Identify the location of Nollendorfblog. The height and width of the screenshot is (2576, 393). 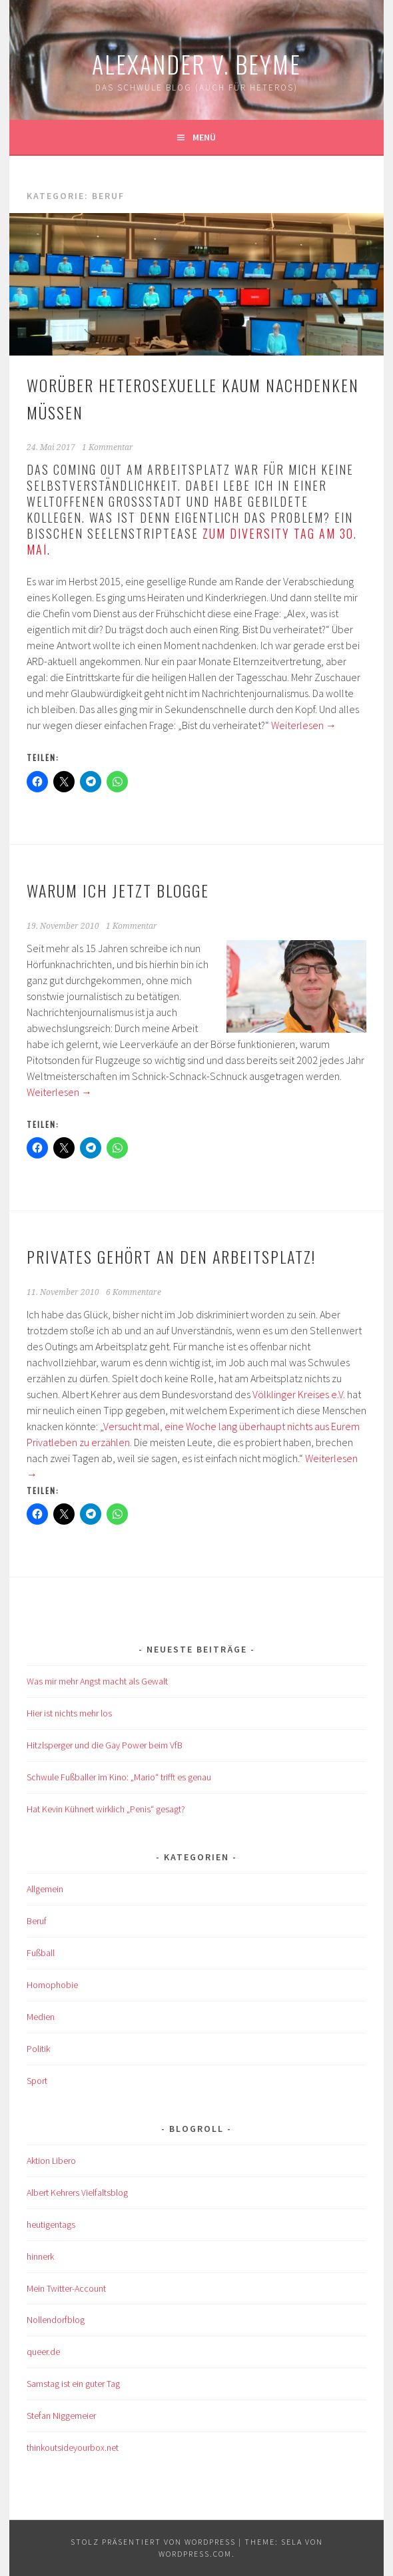
(56, 2320).